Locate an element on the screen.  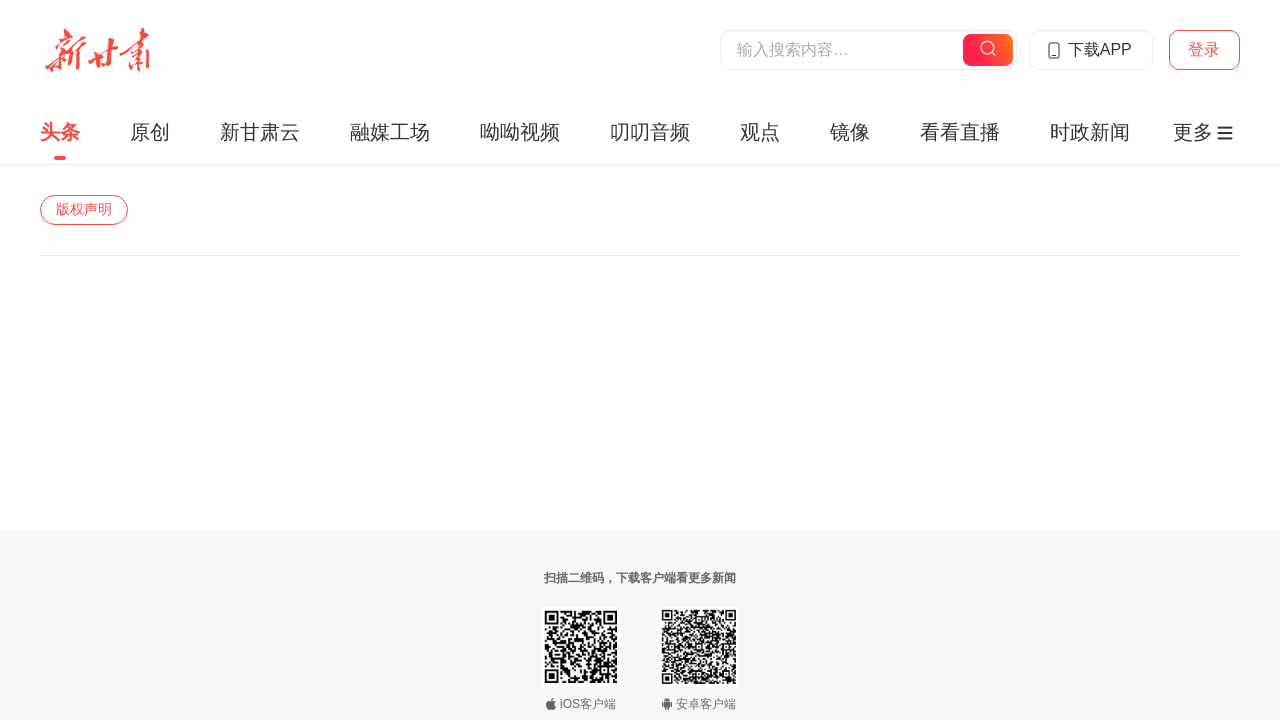
镜像 is located at coordinates (850, 132).